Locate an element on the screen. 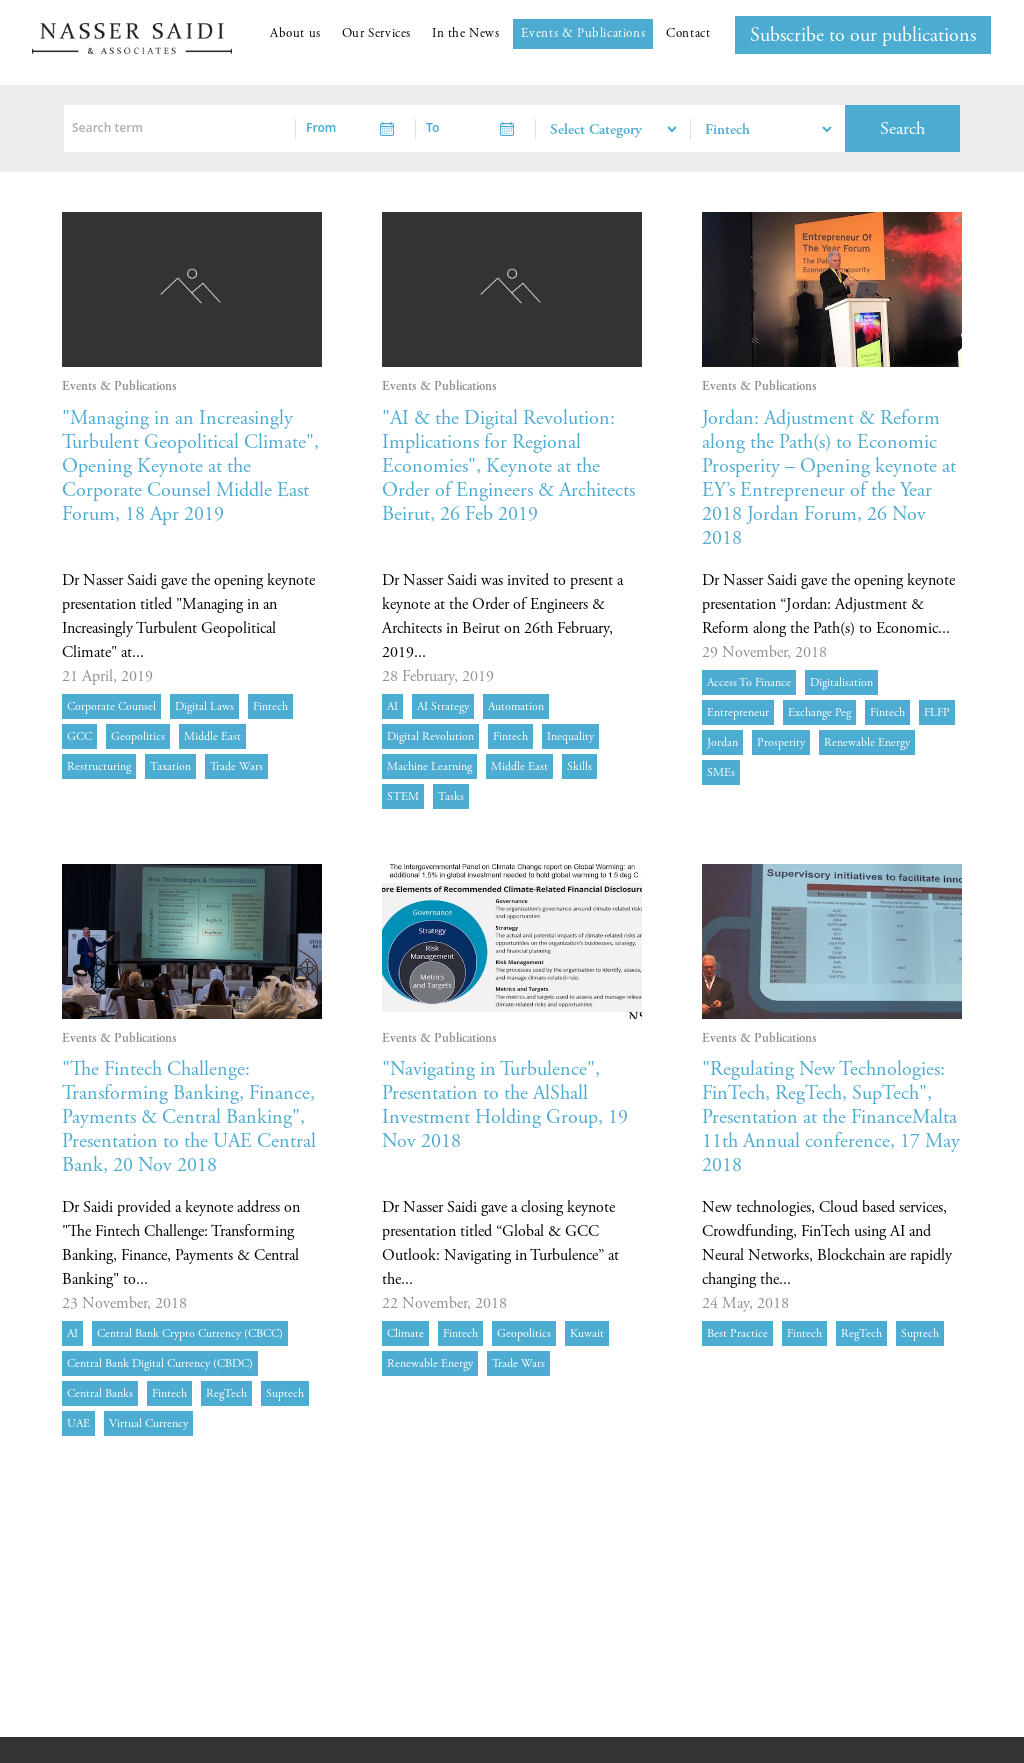 This screenshot has width=1024, height=1763. digitalisation is located at coordinates (841, 682).